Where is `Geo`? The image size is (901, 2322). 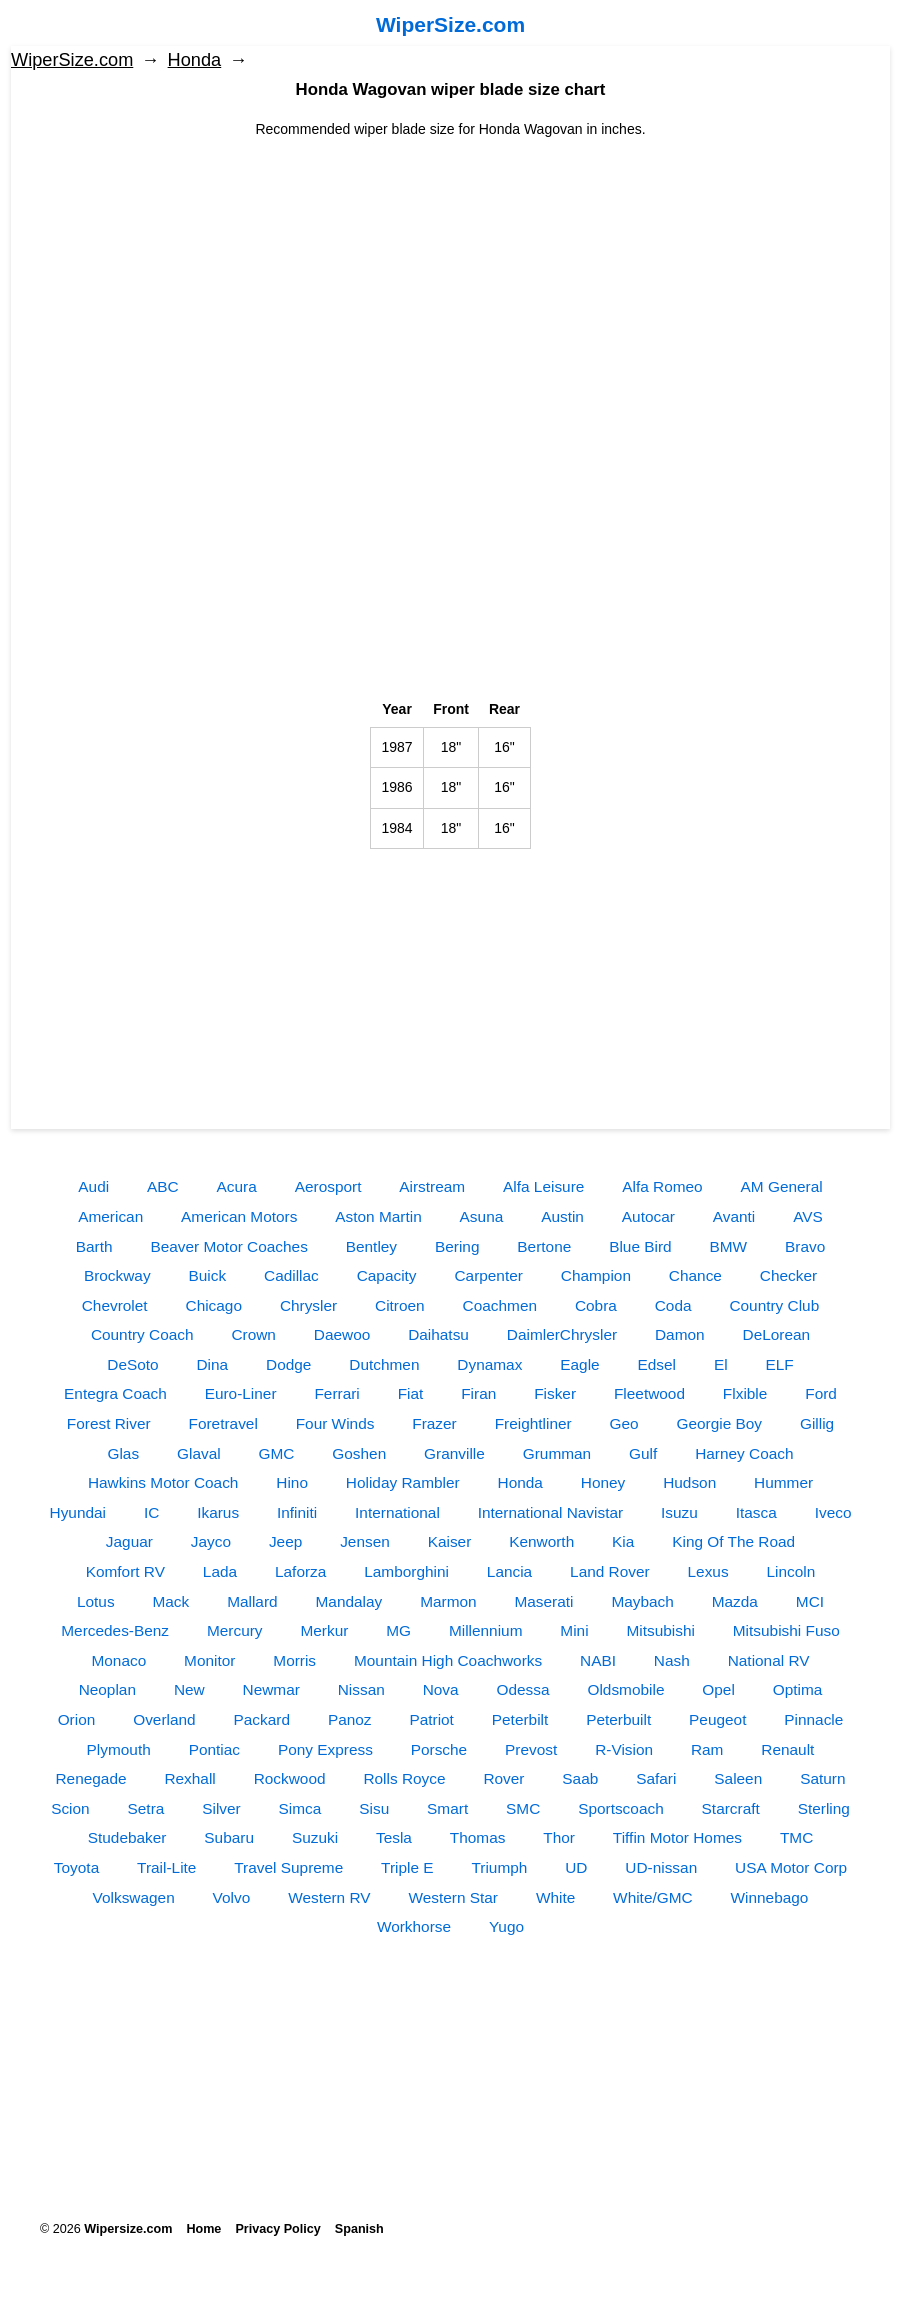
Geo is located at coordinates (624, 1423).